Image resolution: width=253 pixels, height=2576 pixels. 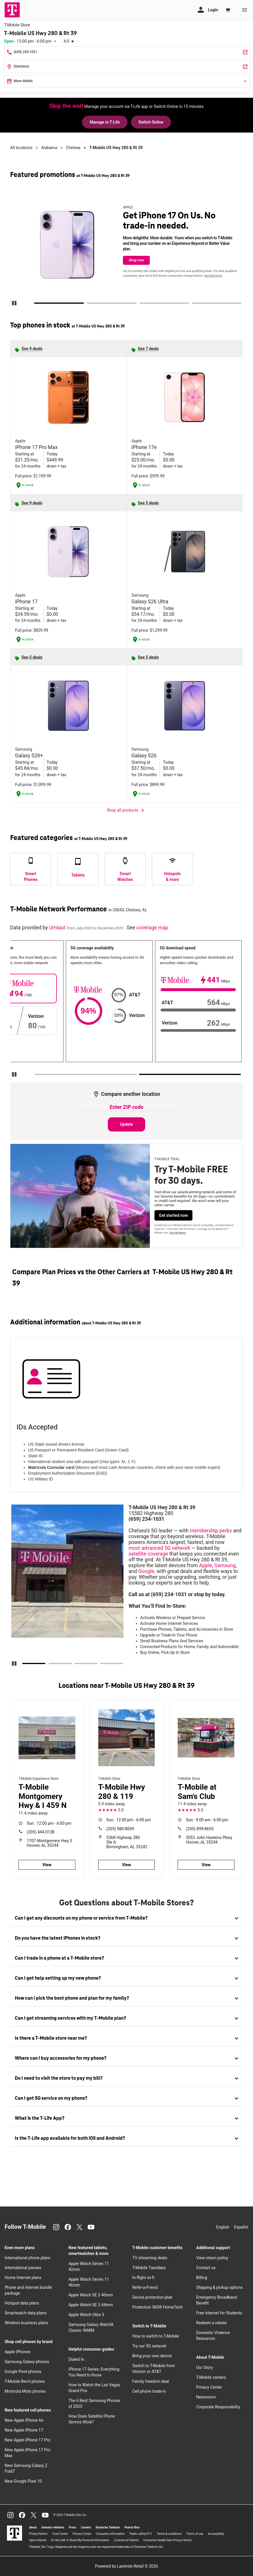 I want to click on Shop all products, so click(x=126, y=810).